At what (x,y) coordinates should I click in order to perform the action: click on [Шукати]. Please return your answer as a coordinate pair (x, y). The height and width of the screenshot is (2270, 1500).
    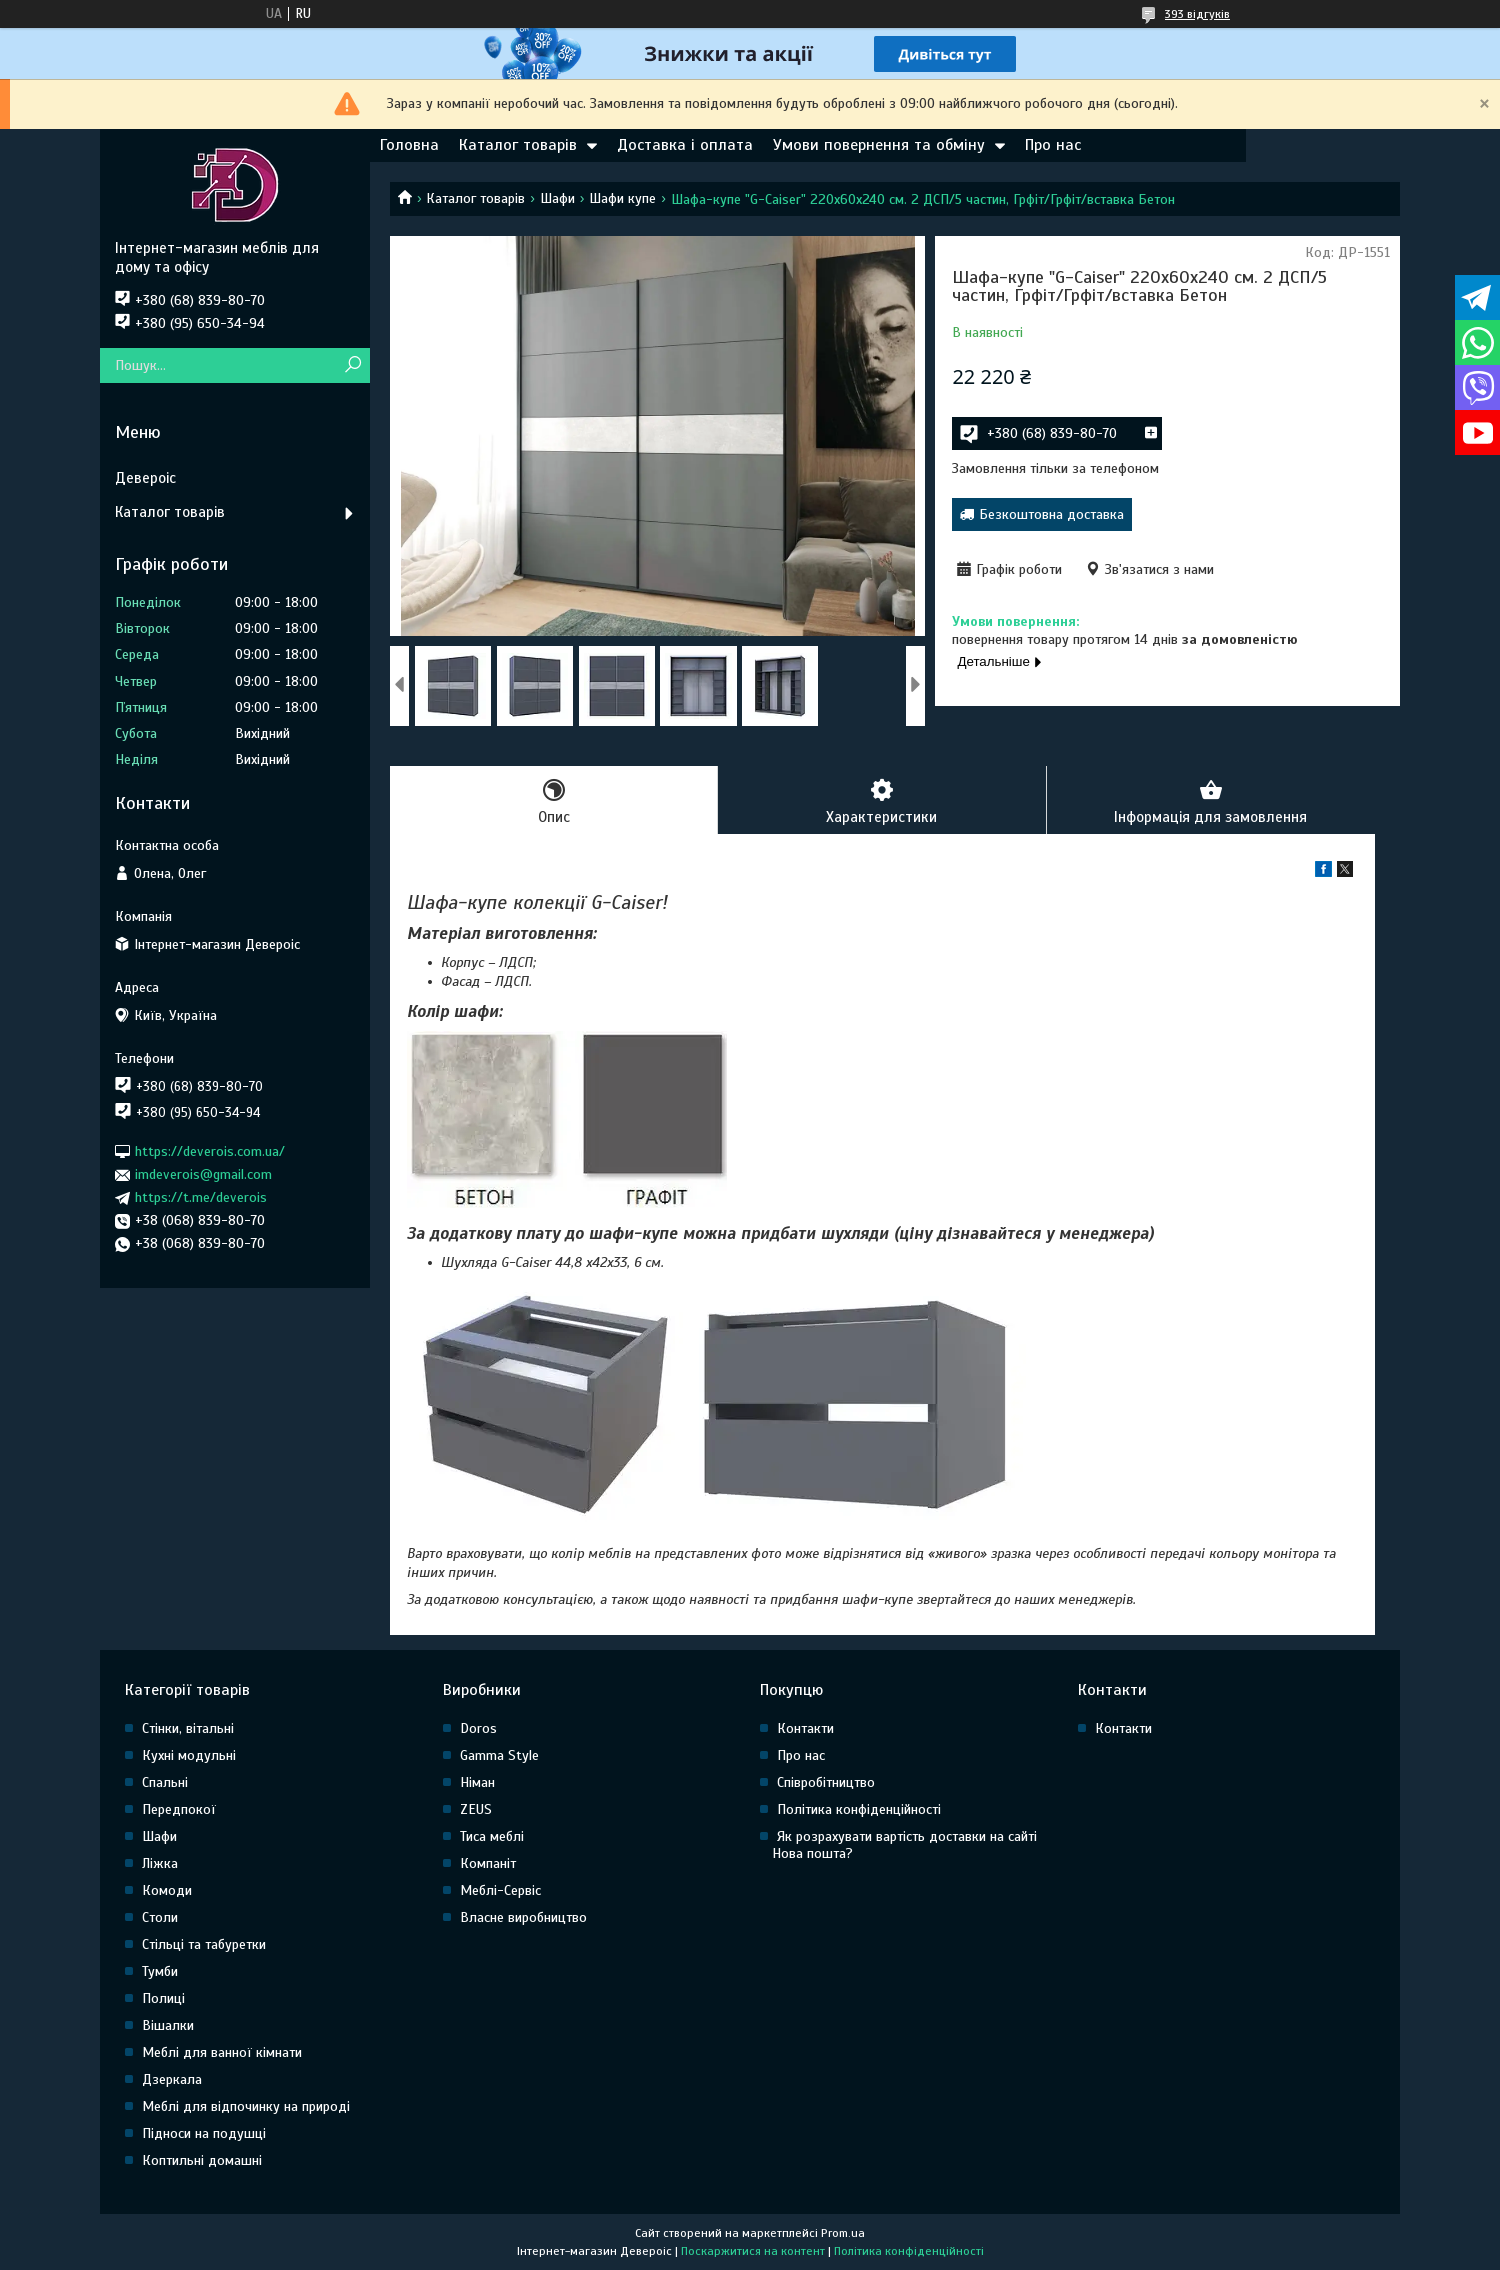
    Looking at the image, I should click on (352, 365).